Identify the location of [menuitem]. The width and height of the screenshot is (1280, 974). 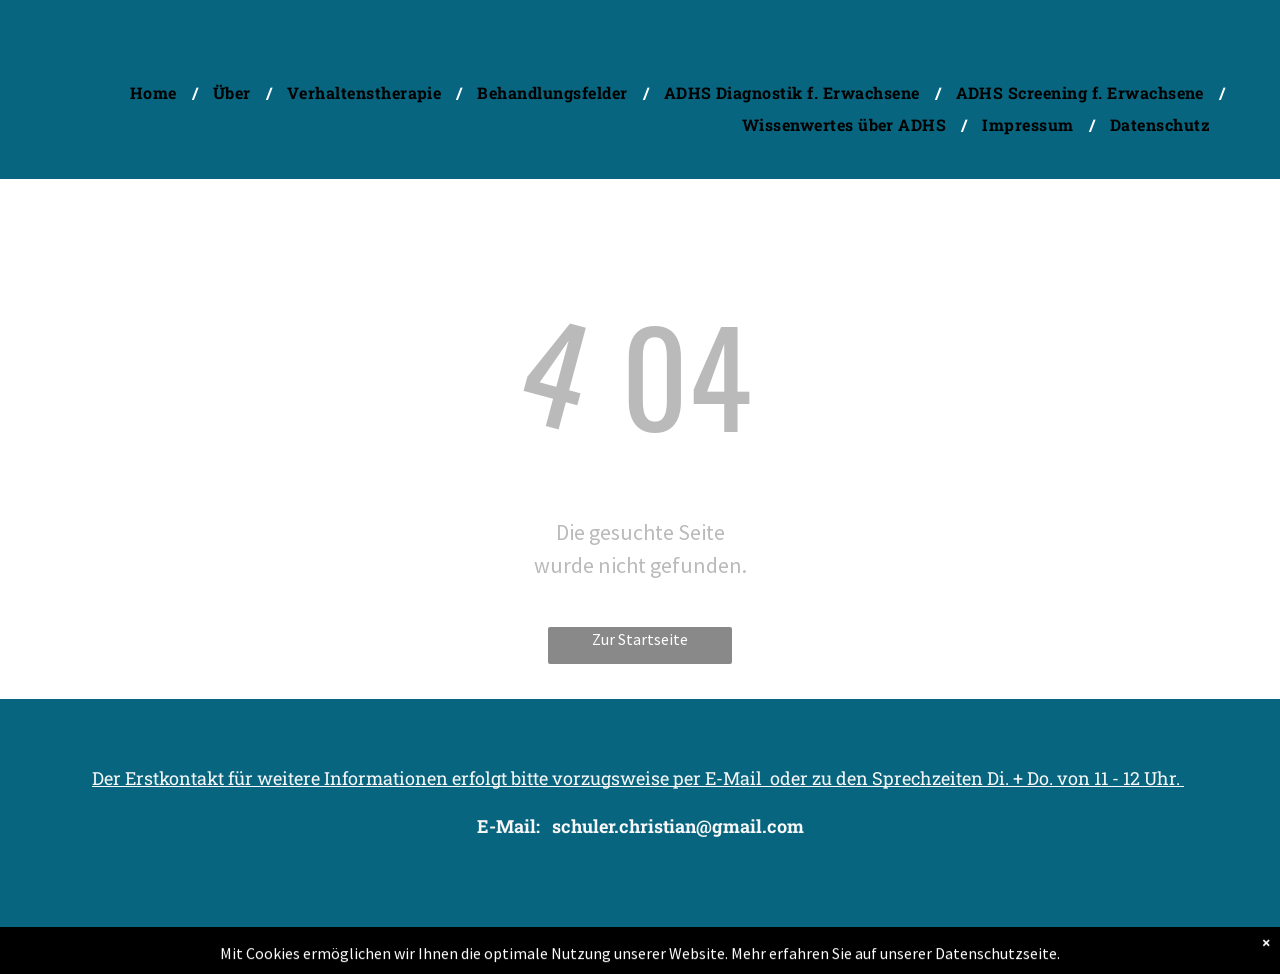
(156, 92).